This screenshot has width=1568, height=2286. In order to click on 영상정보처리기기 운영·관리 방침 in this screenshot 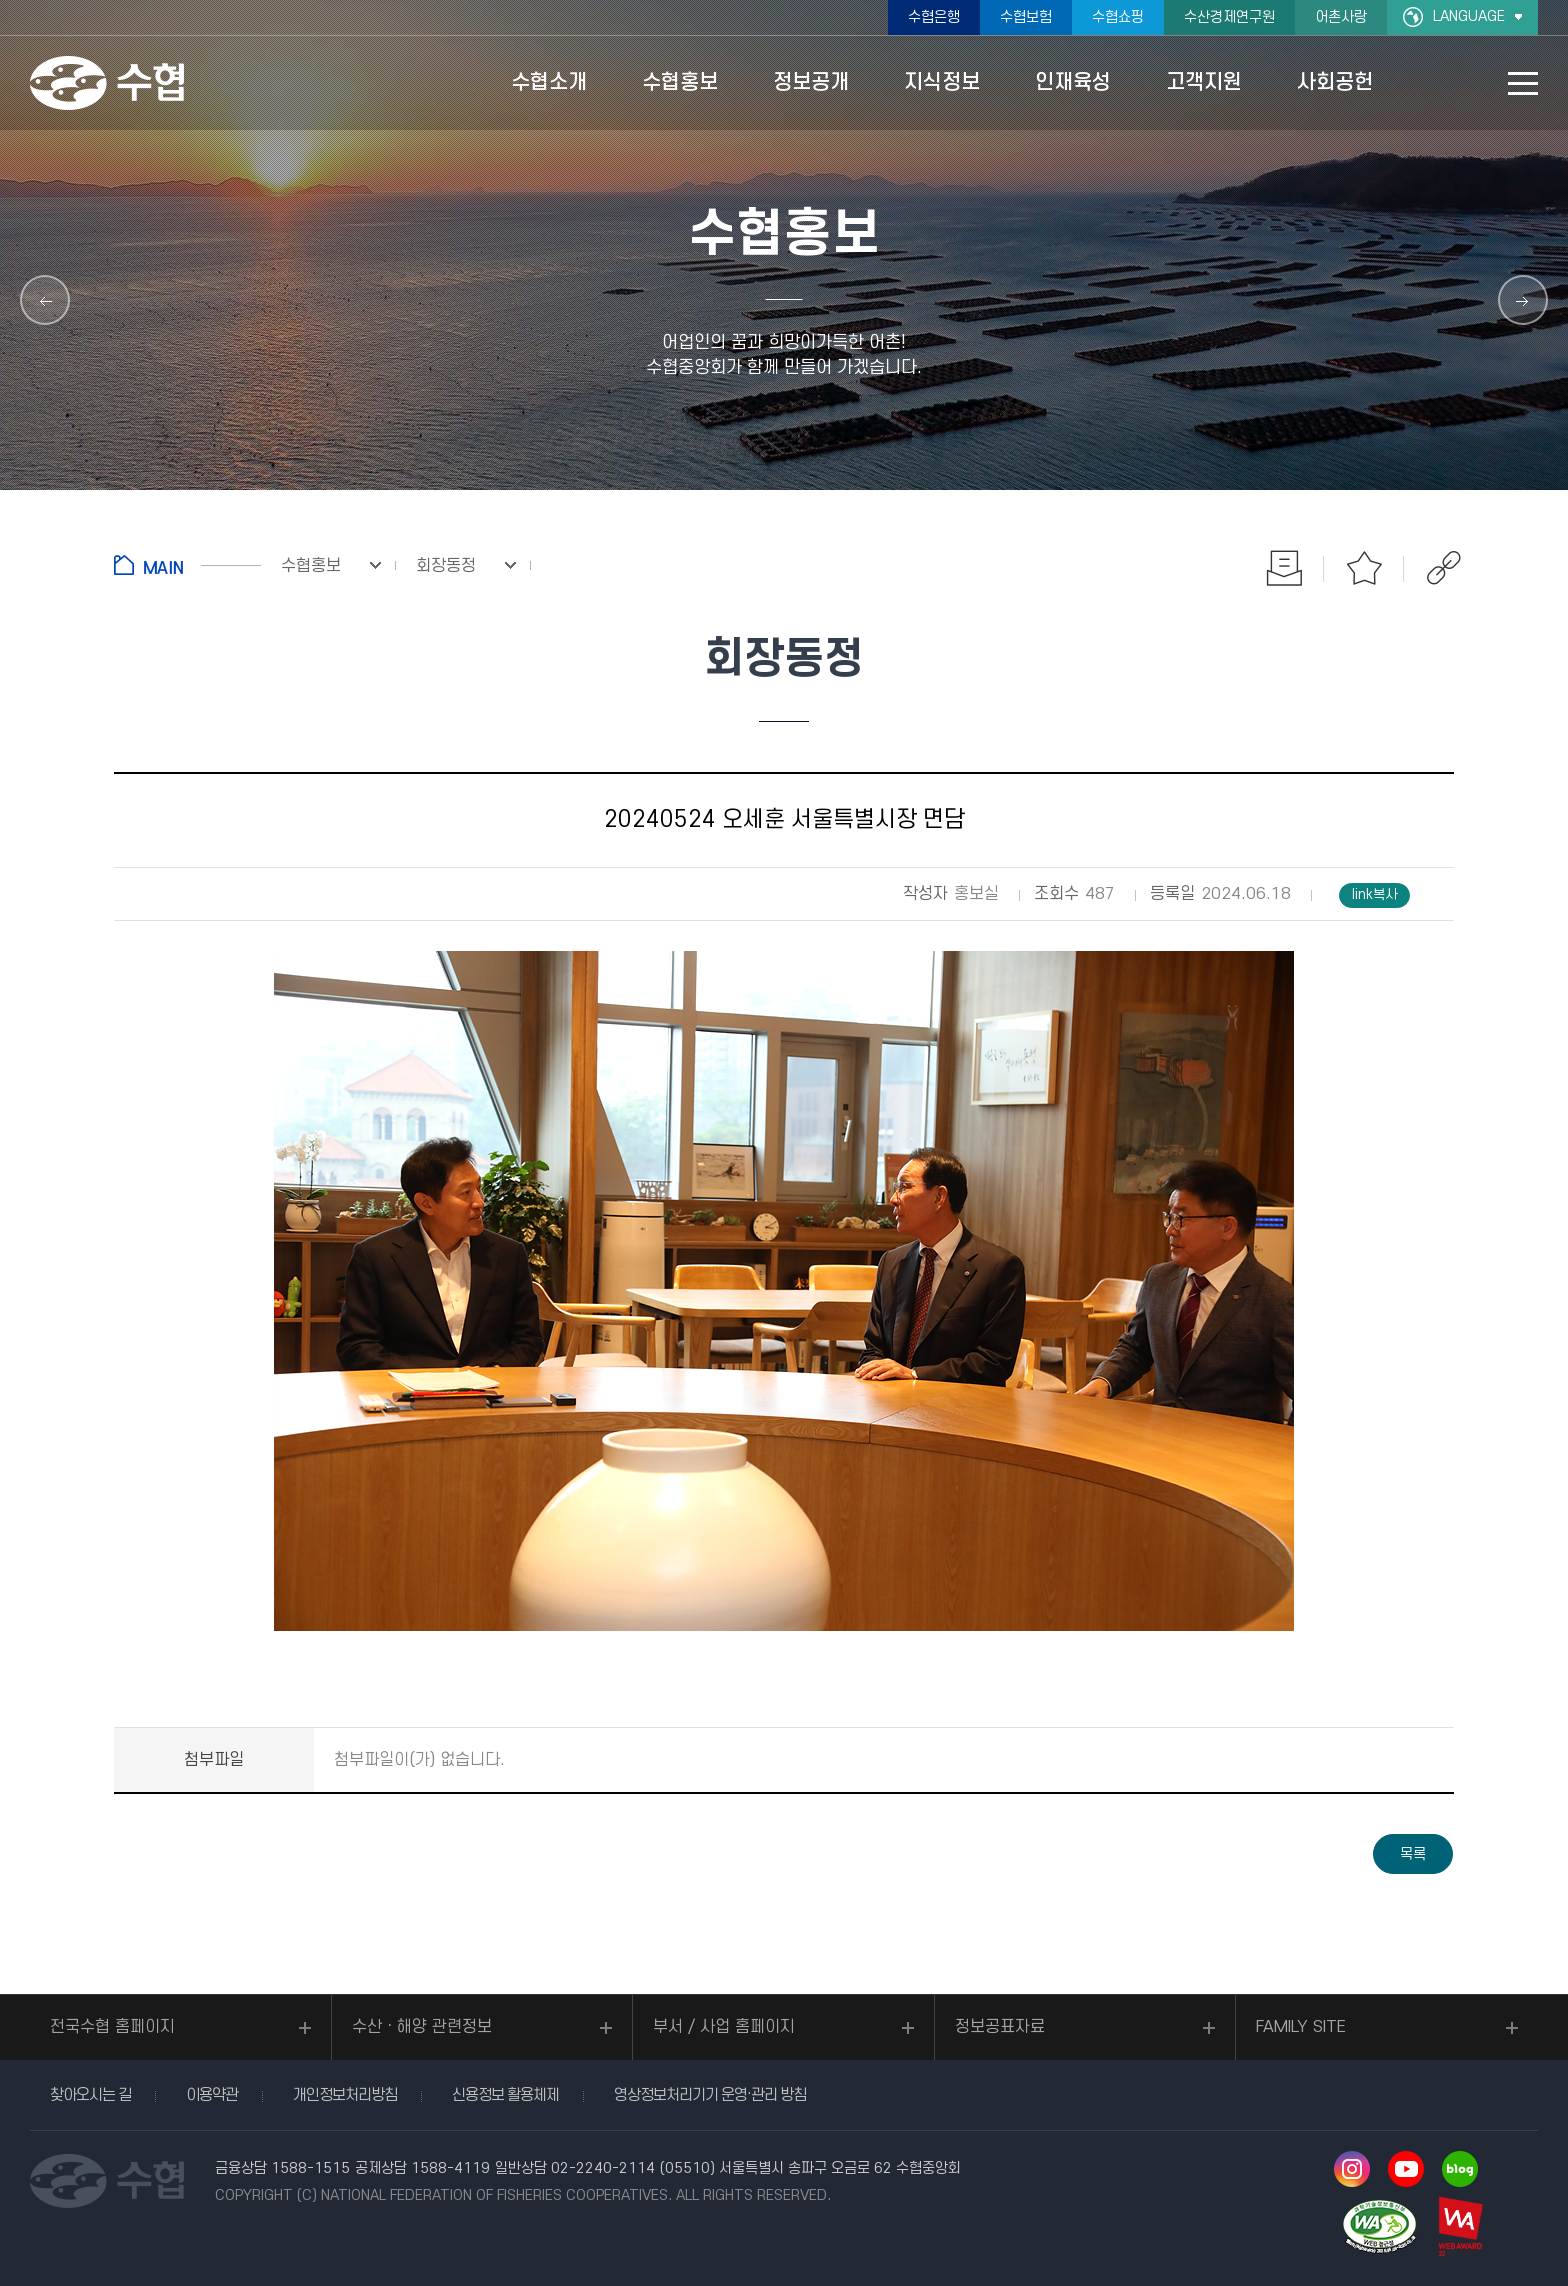, I will do `click(710, 2095)`.